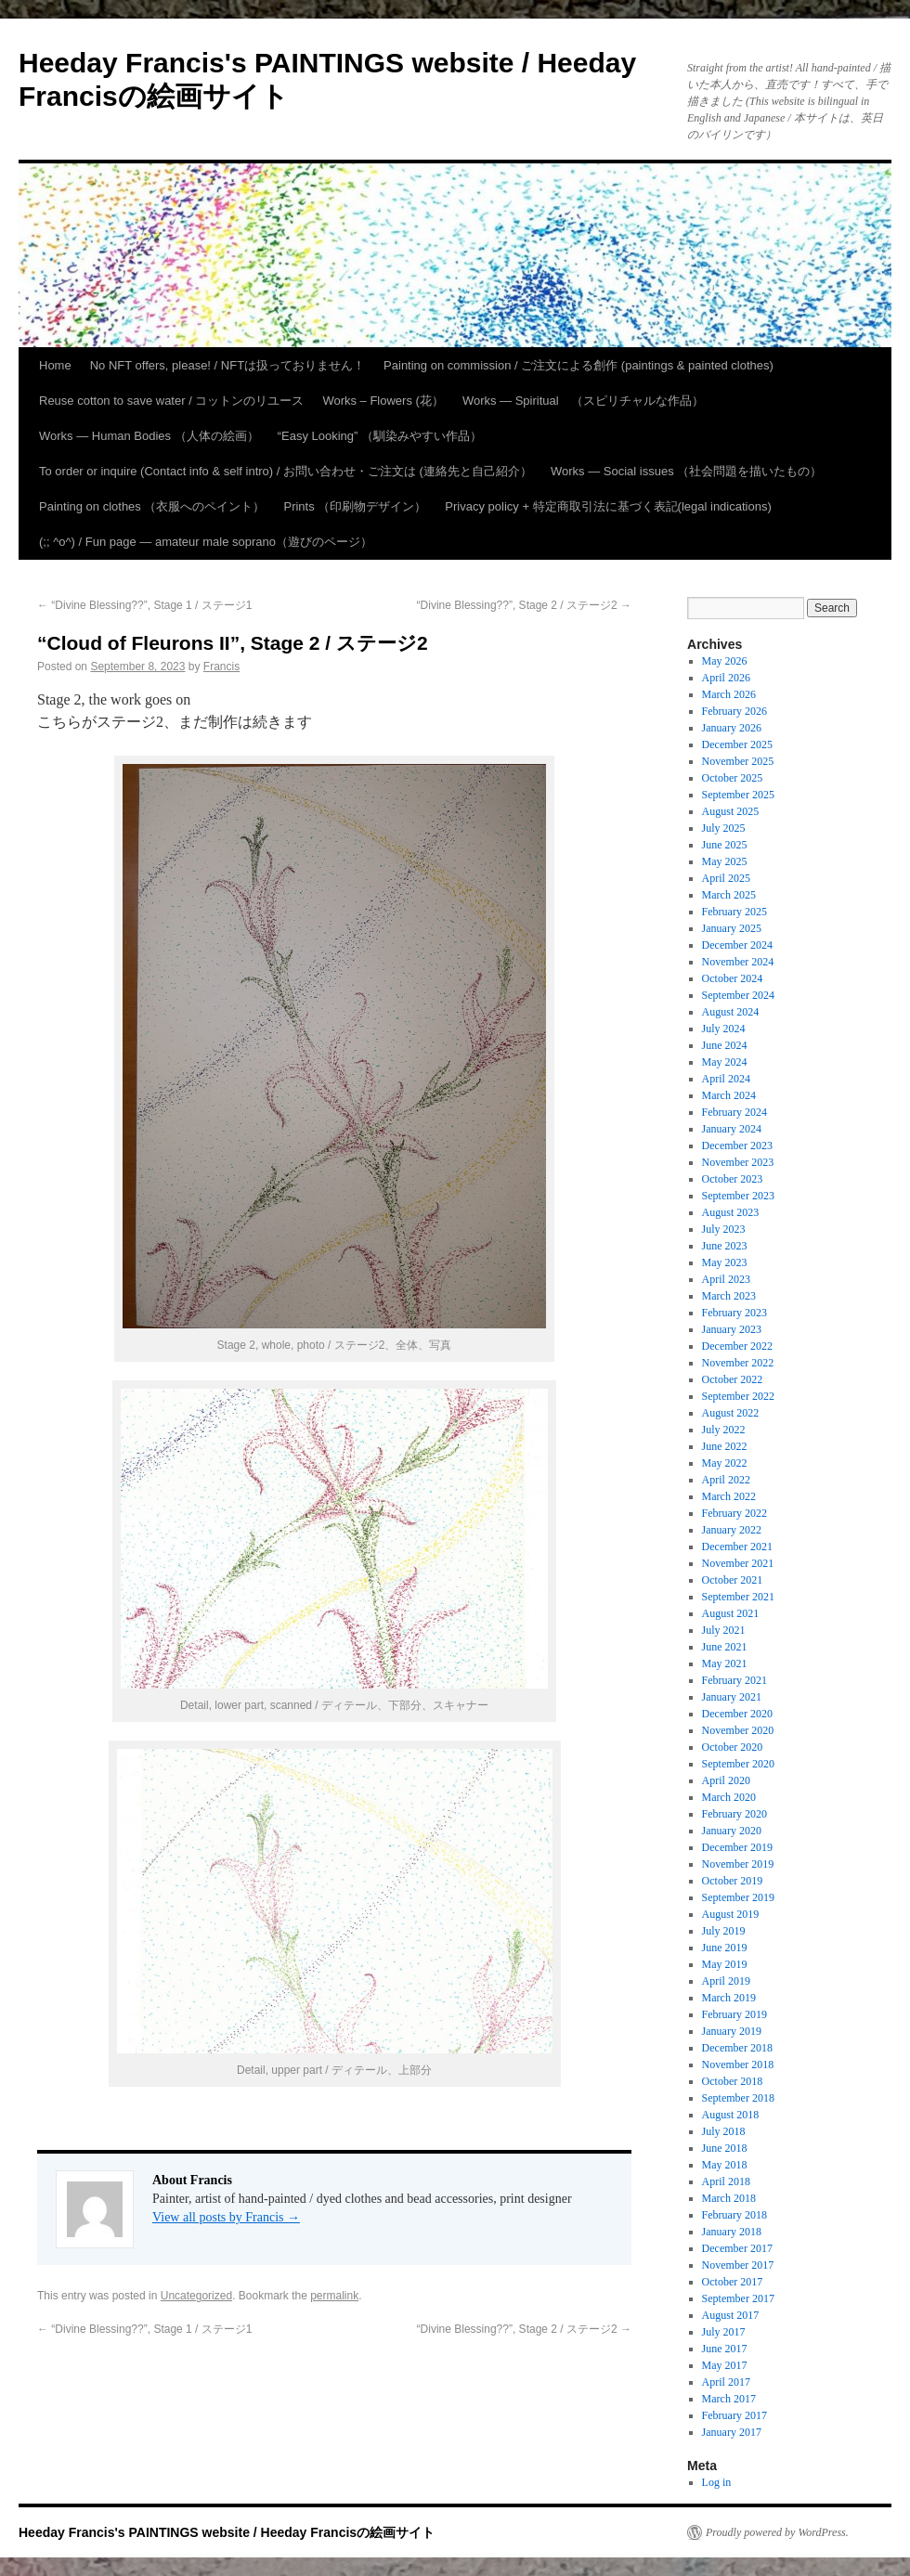 The height and width of the screenshot is (2576, 910). I want to click on June 2017, so click(725, 2348).